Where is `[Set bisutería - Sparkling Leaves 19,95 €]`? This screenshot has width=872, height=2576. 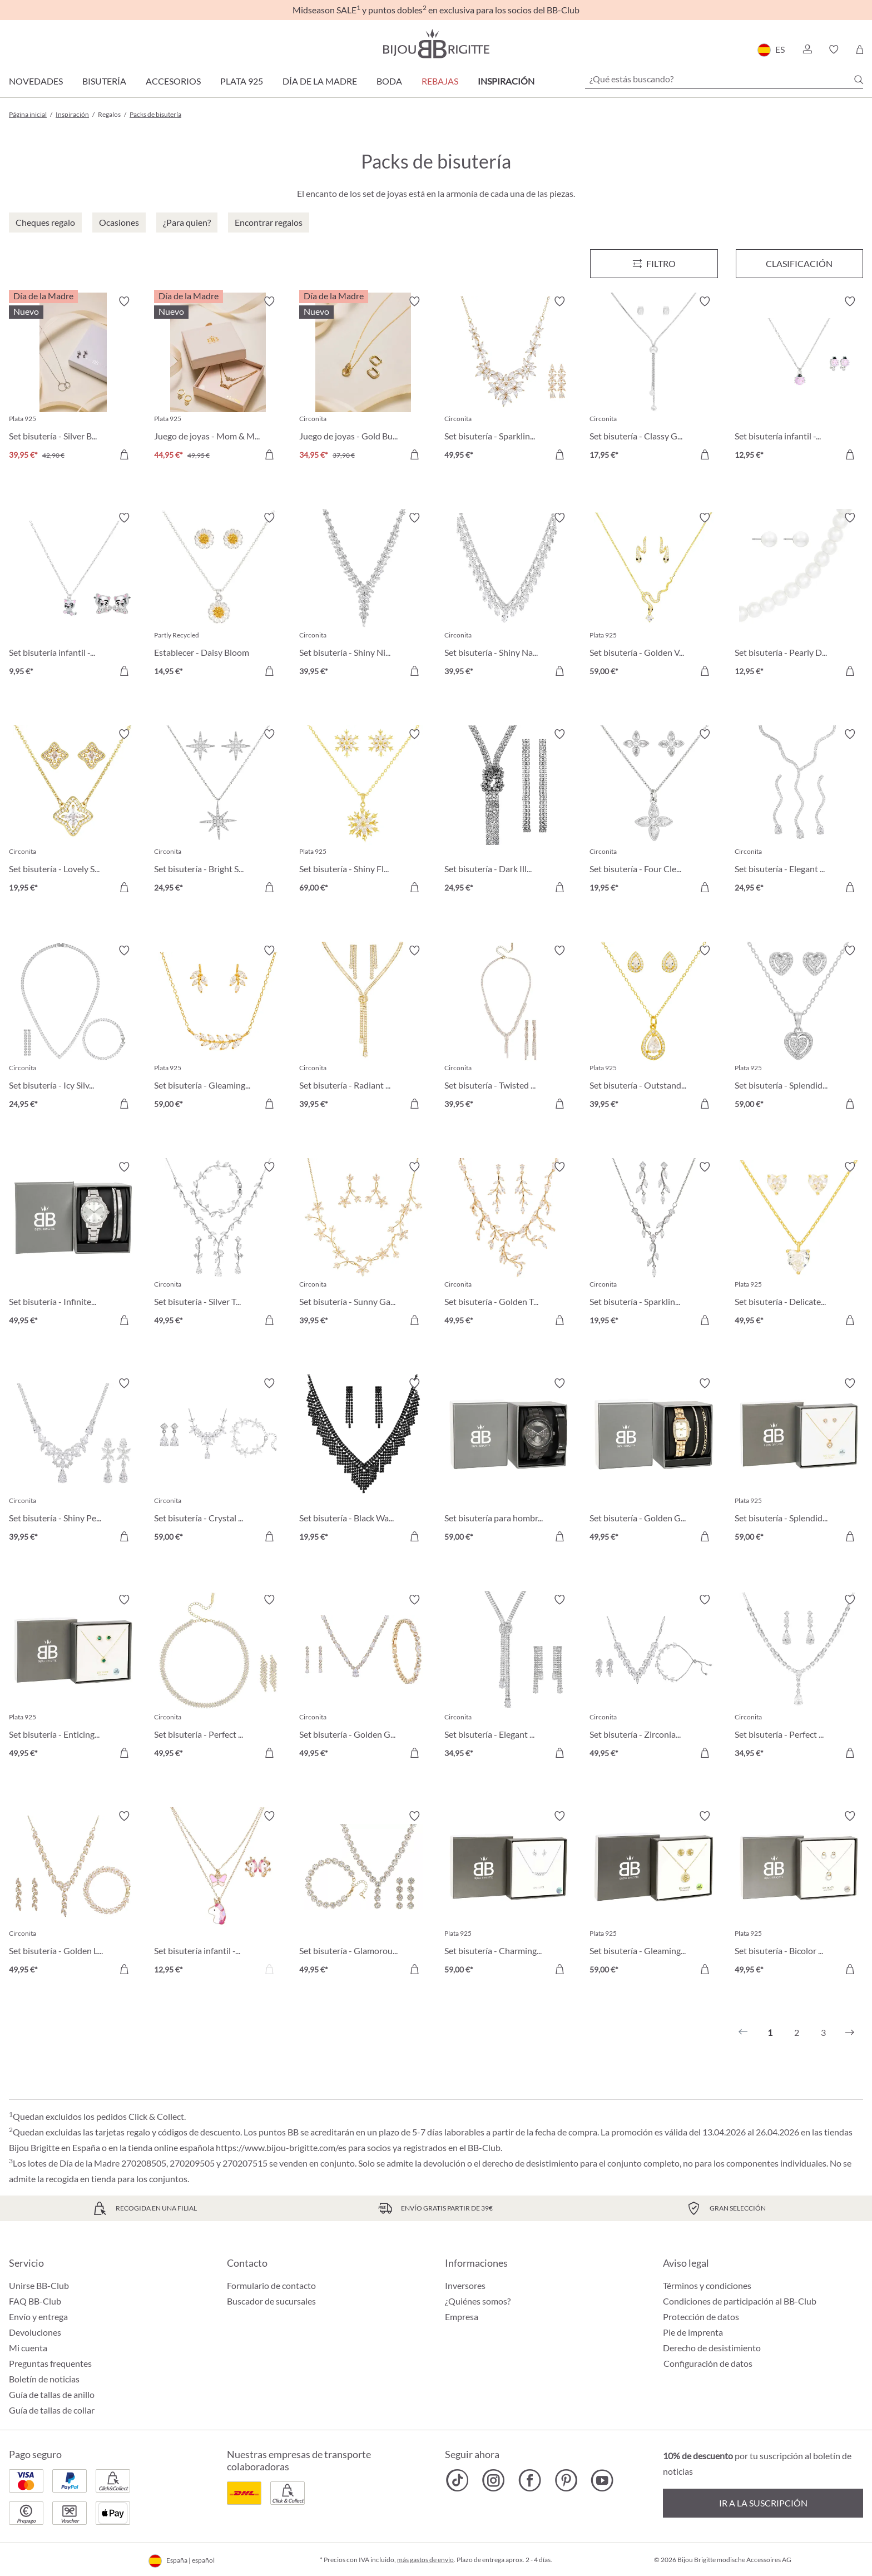
[Set bisutería - Sparkling Leaves 19,95 €] is located at coordinates (653, 1245).